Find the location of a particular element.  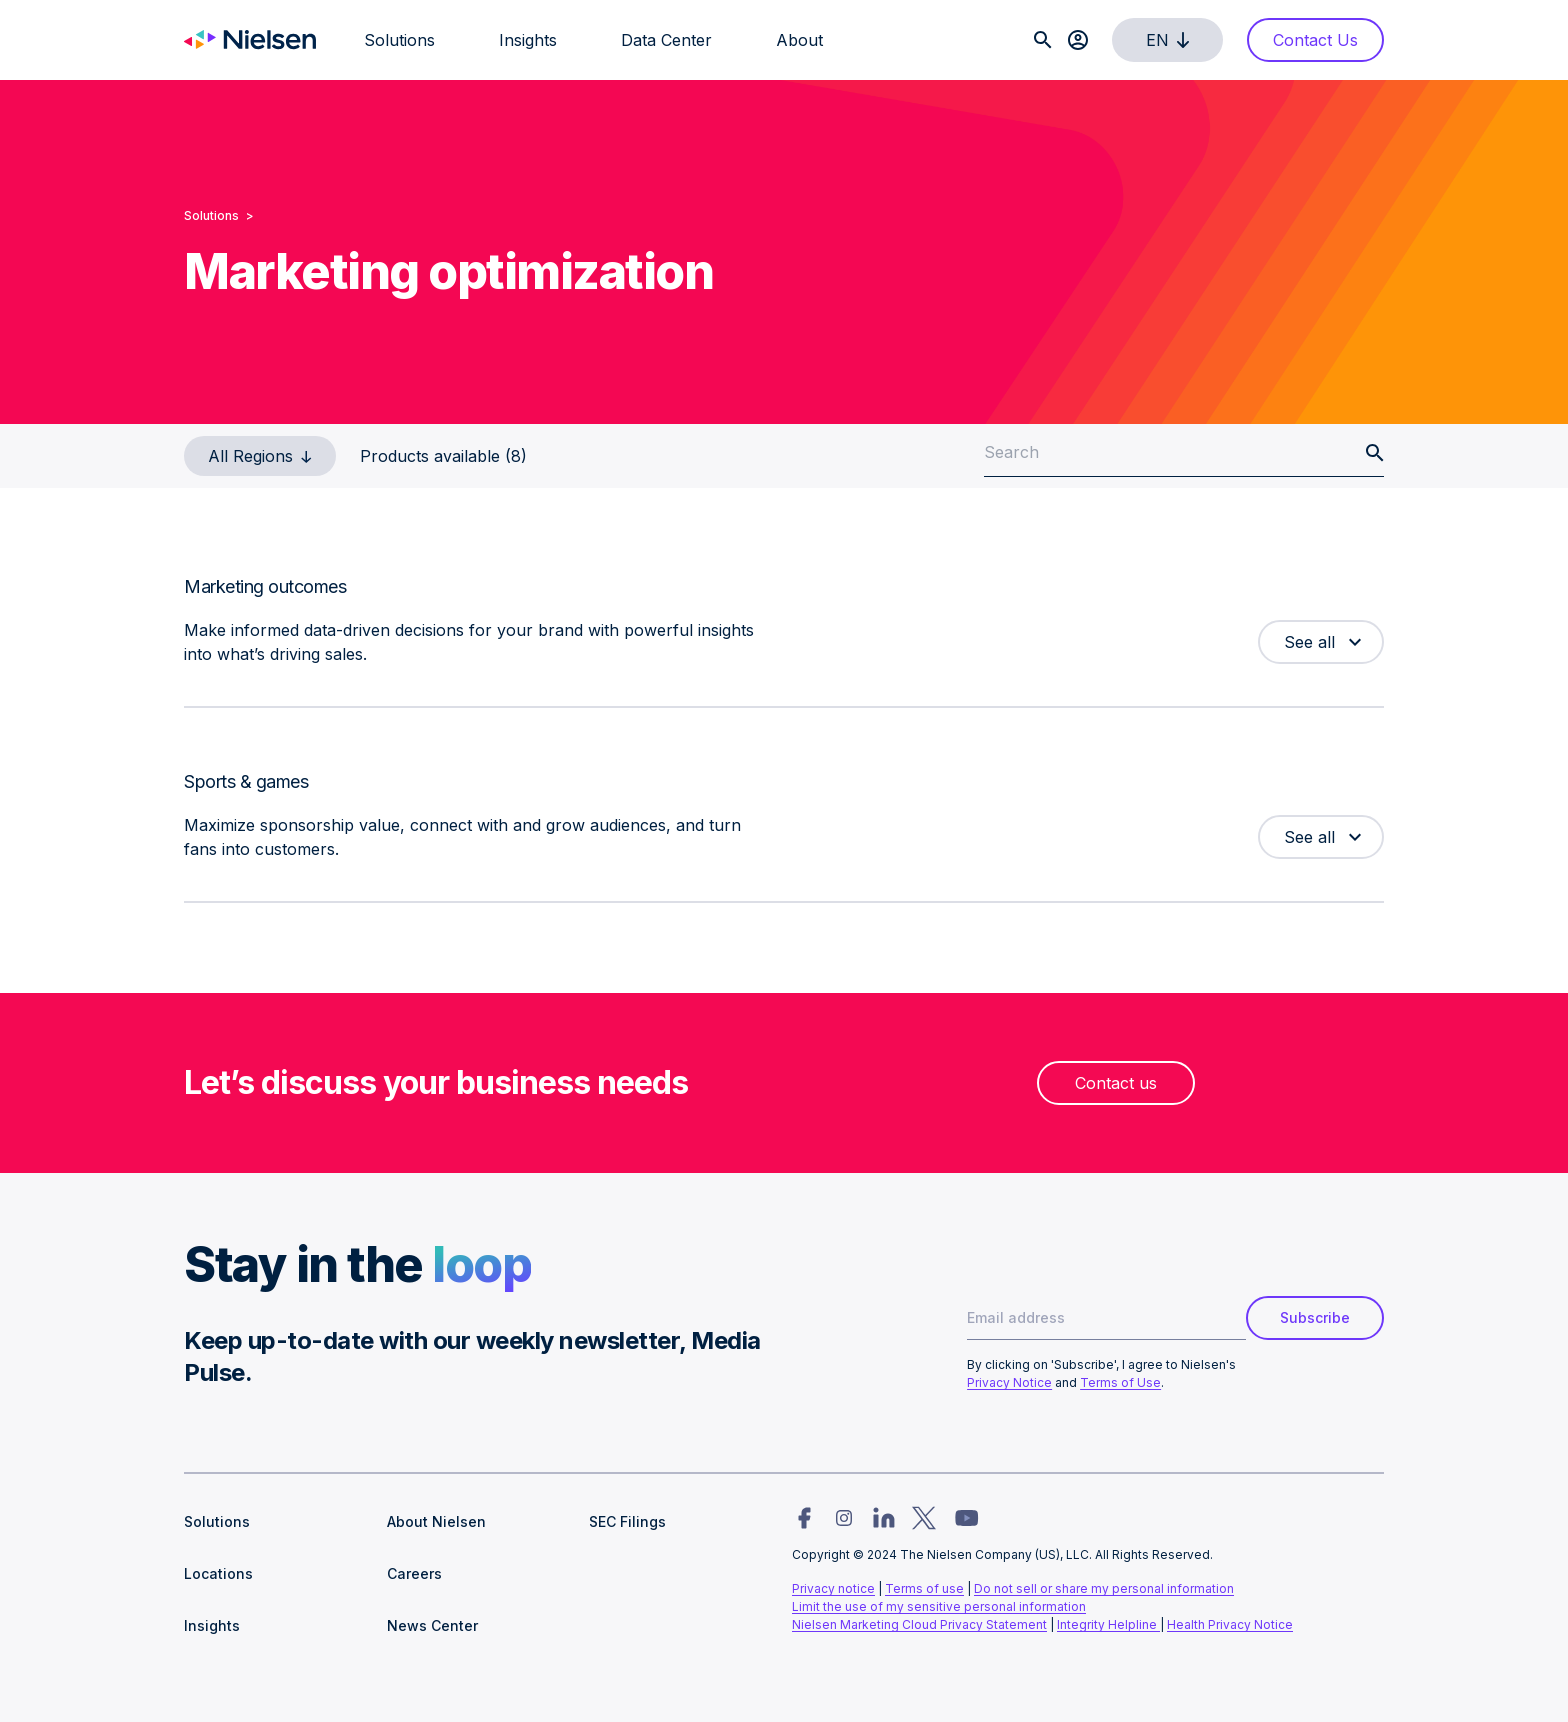

About [menuitem] is located at coordinates (799, 40).